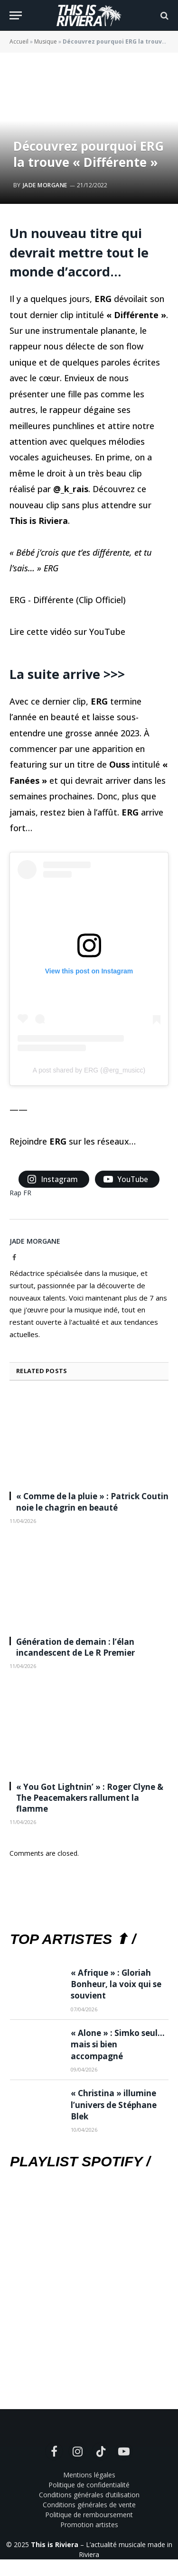  Describe the element at coordinates (89, 2484) in the screenshot. I see `Politique de confidentialité` at that location.